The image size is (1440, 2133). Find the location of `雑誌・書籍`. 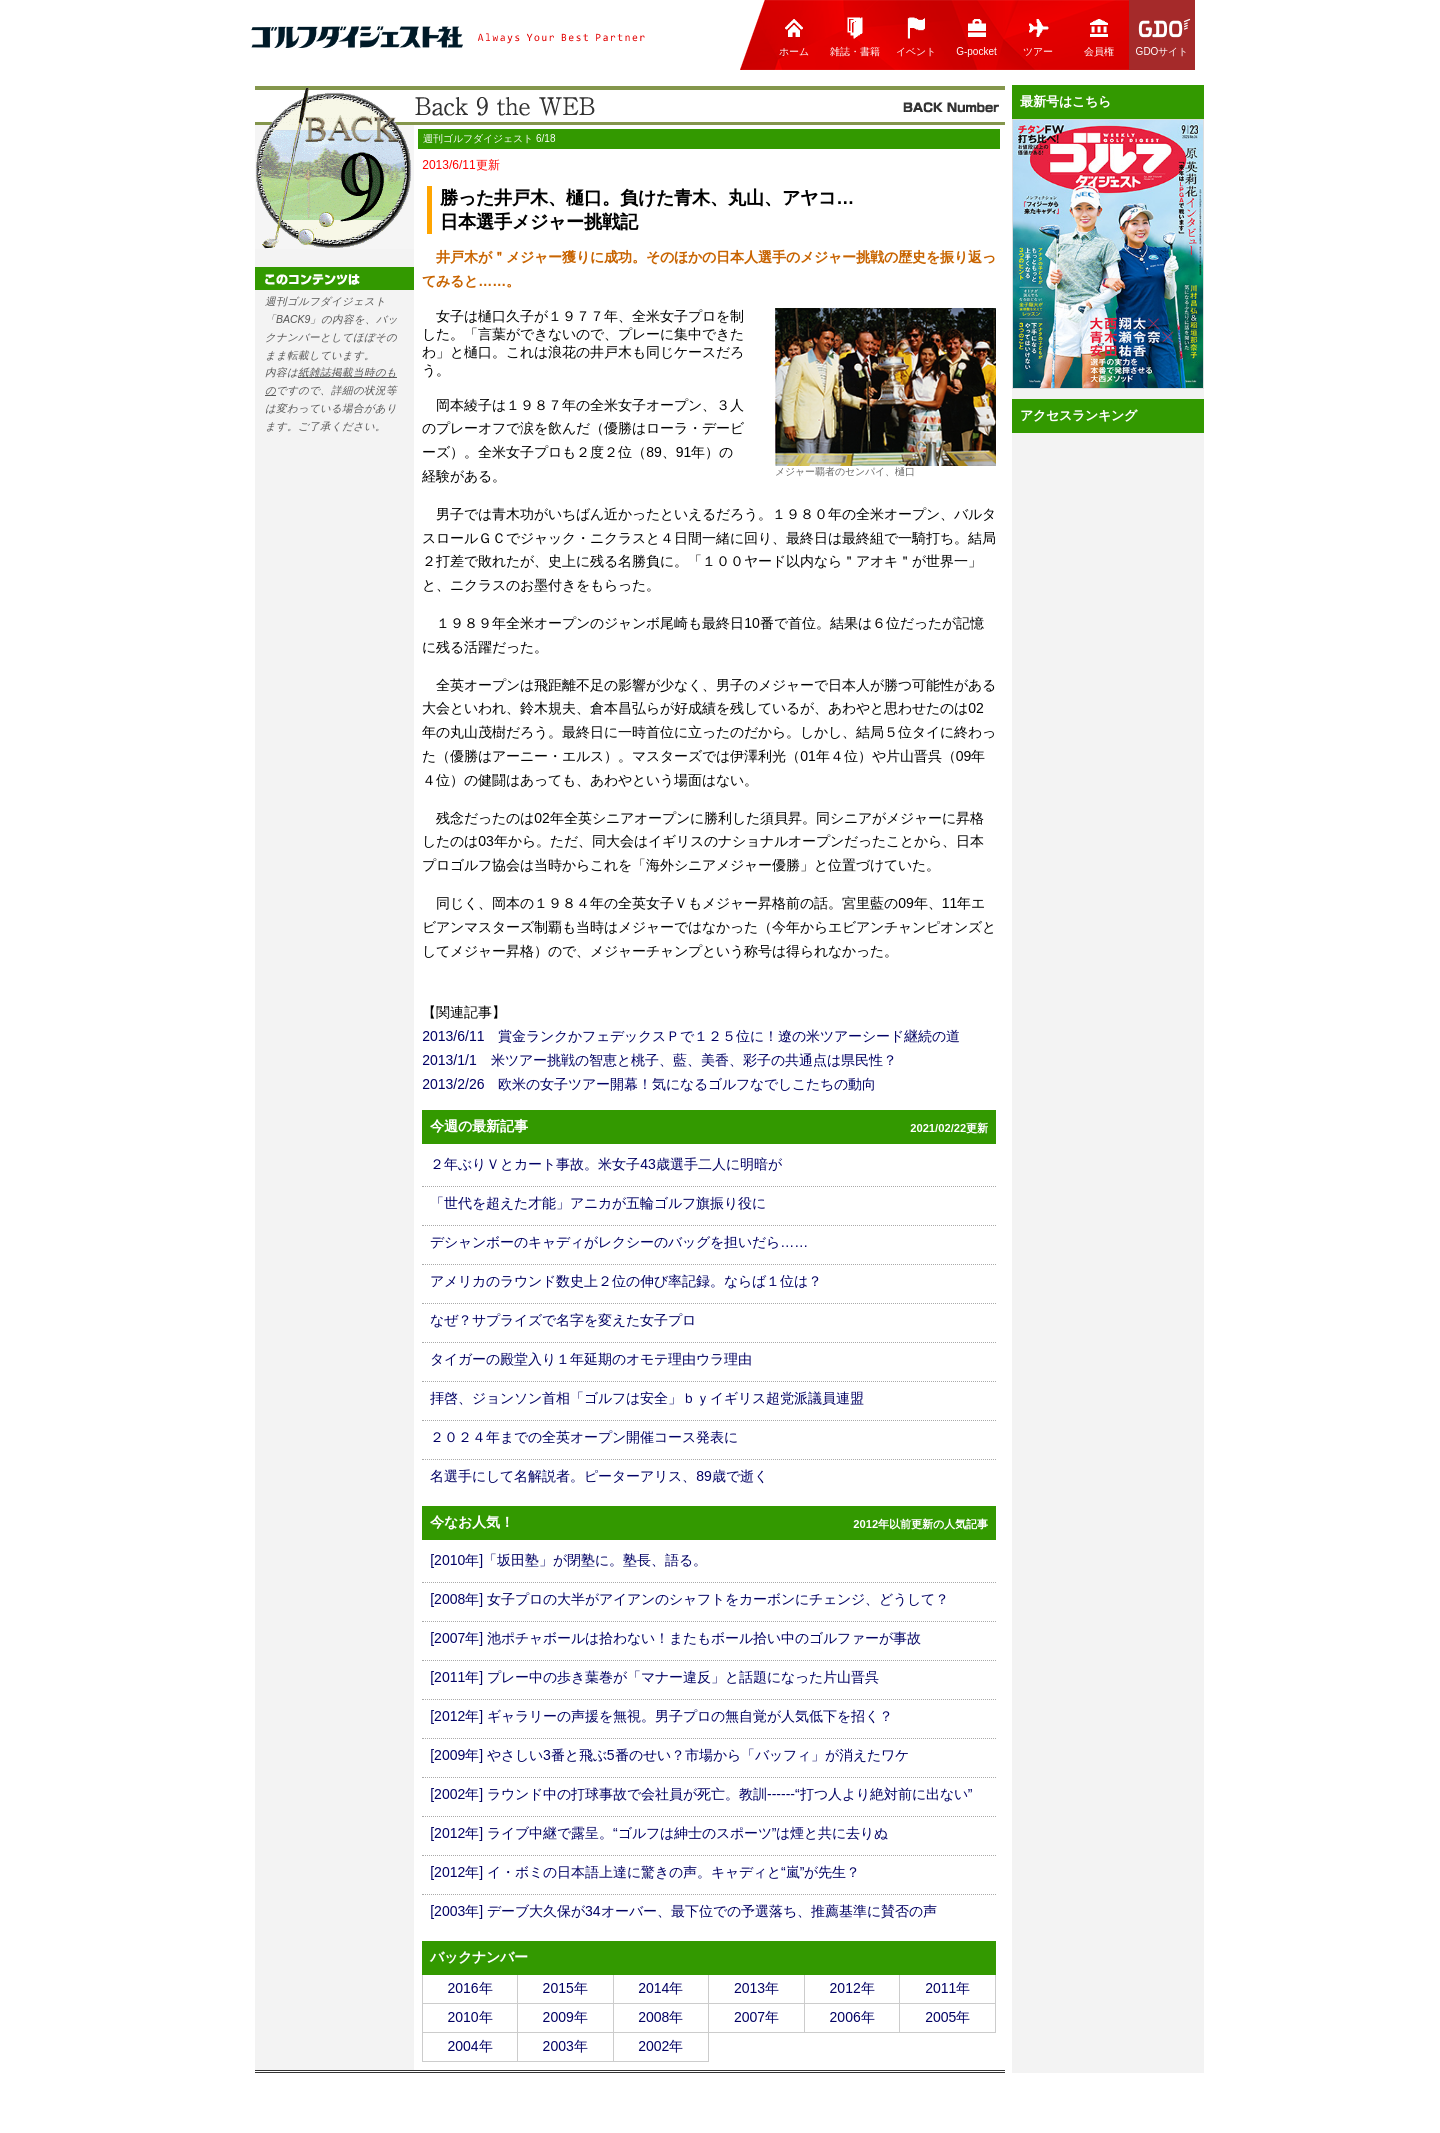

雑誌・書籍 is located at coordinates (855, 36).